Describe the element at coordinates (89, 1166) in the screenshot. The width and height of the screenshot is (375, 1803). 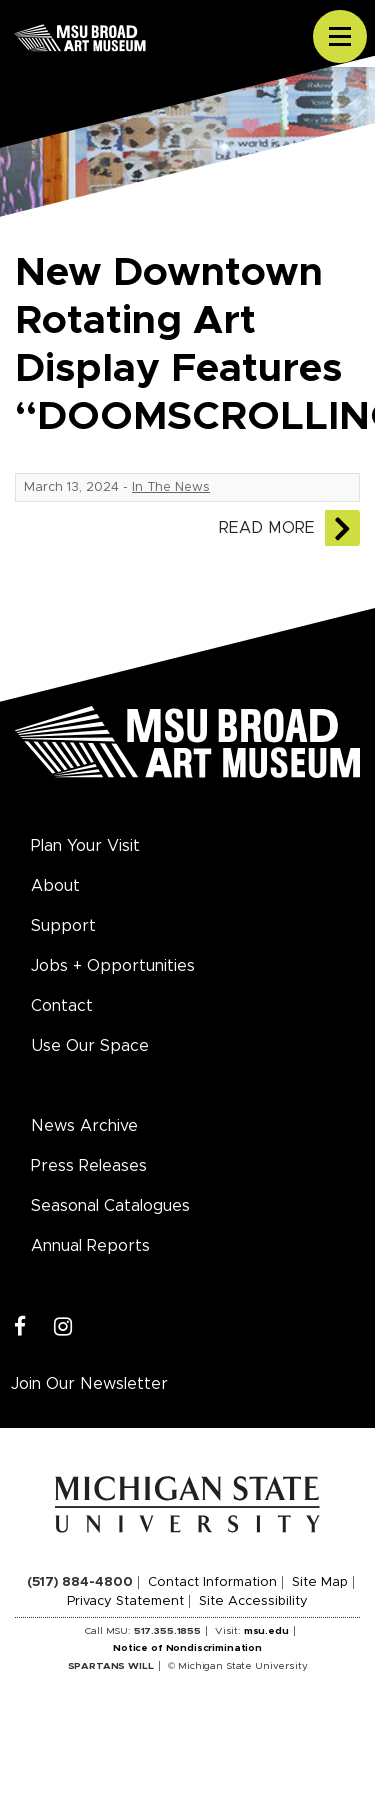
I see `Press Releases` at that location.